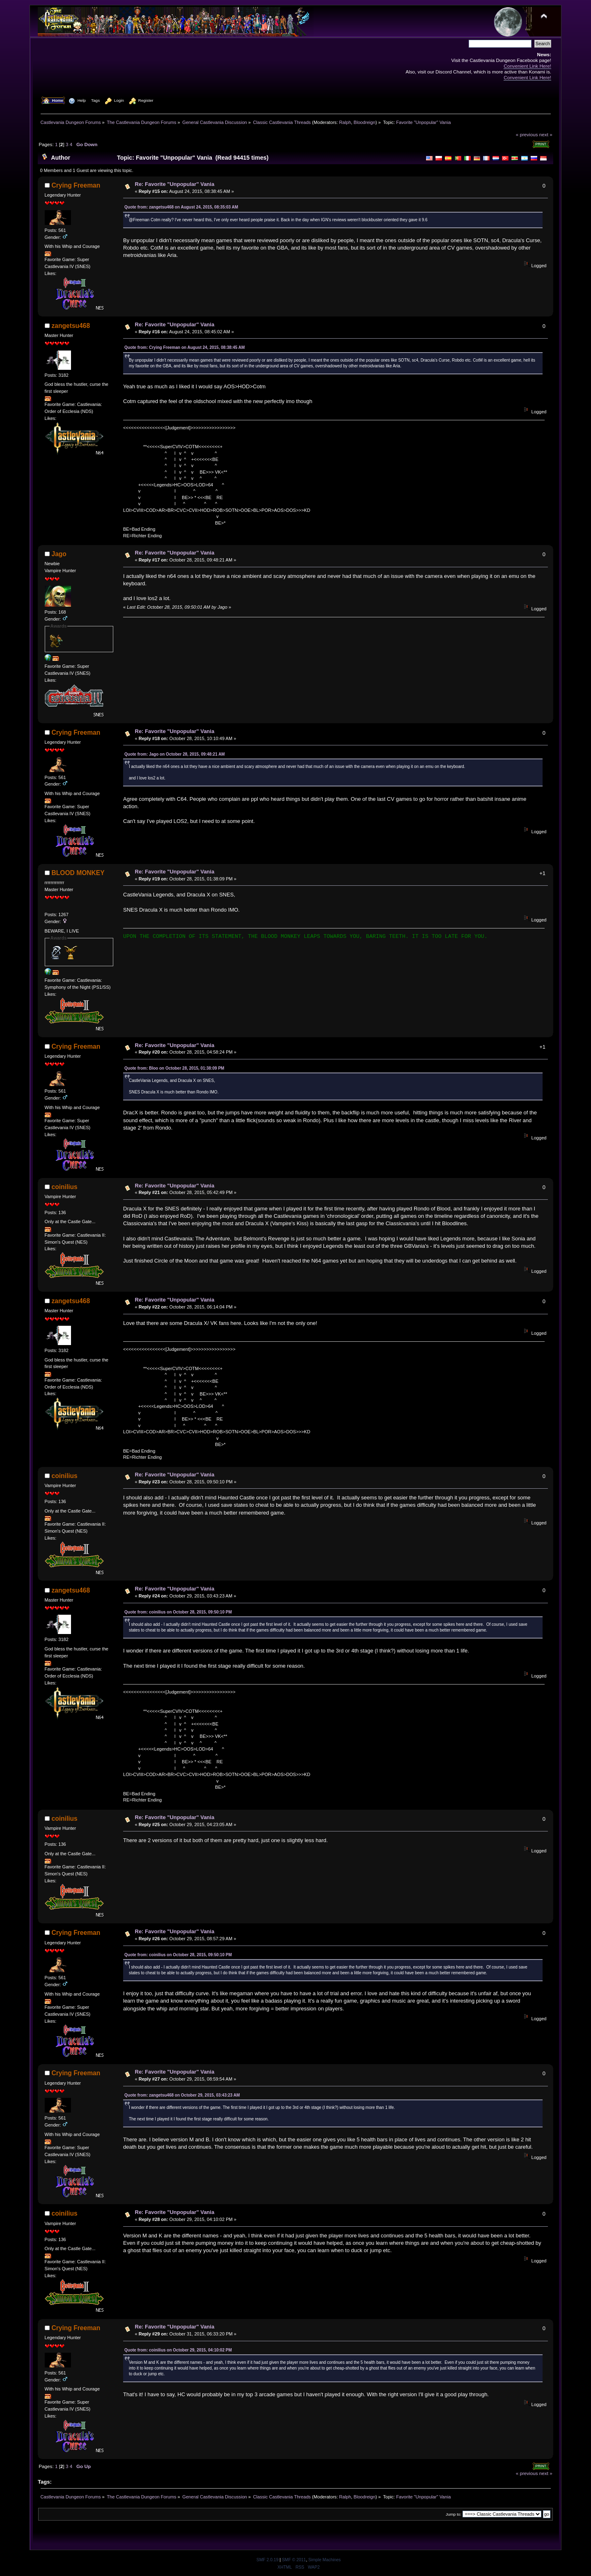 The image size is (591, 2576). Describe the element at coordinates (527, 134) in the screenshot. I see `« previous` at that location.